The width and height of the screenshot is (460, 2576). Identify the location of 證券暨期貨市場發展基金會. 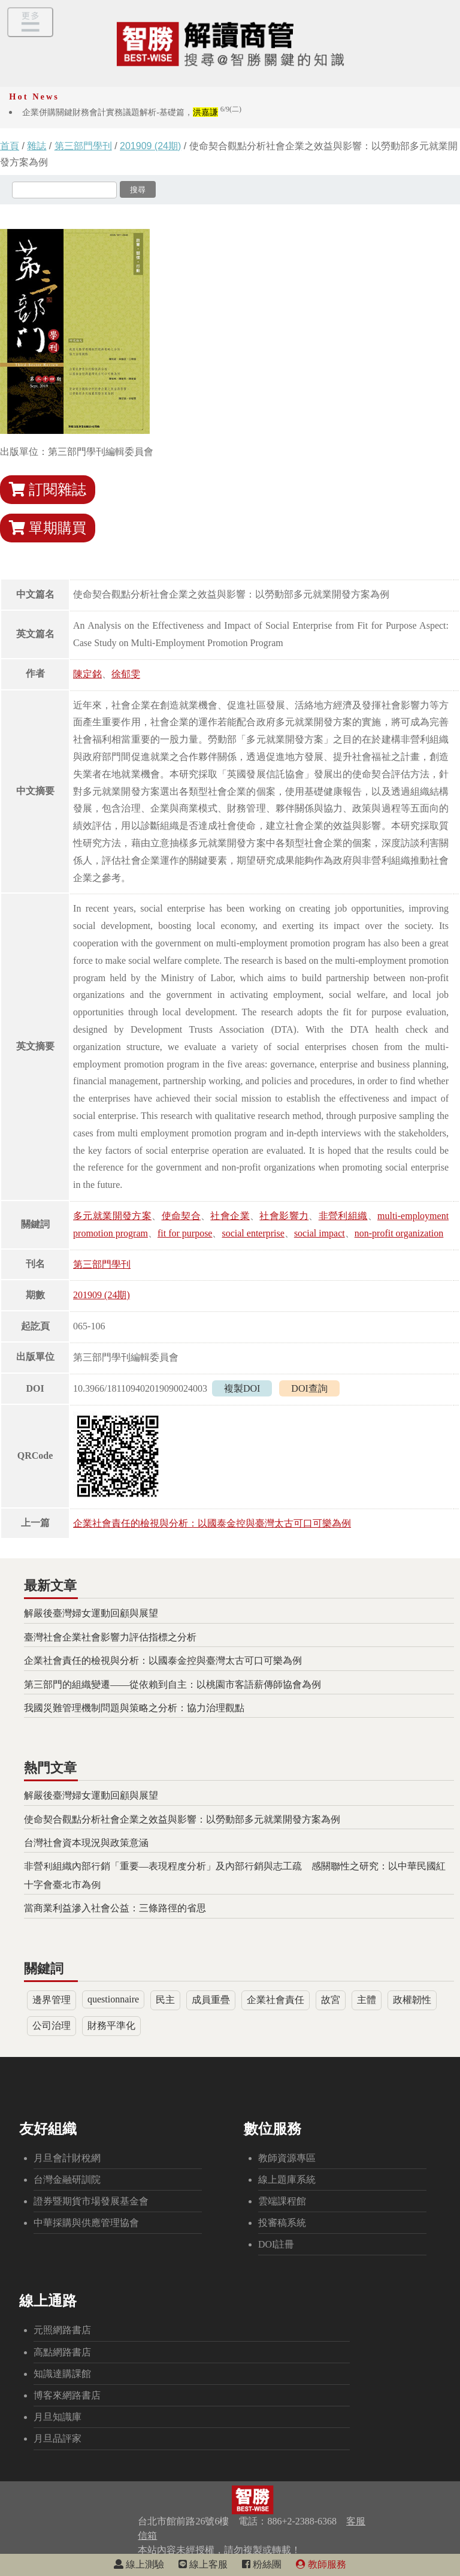
(91, 2201).